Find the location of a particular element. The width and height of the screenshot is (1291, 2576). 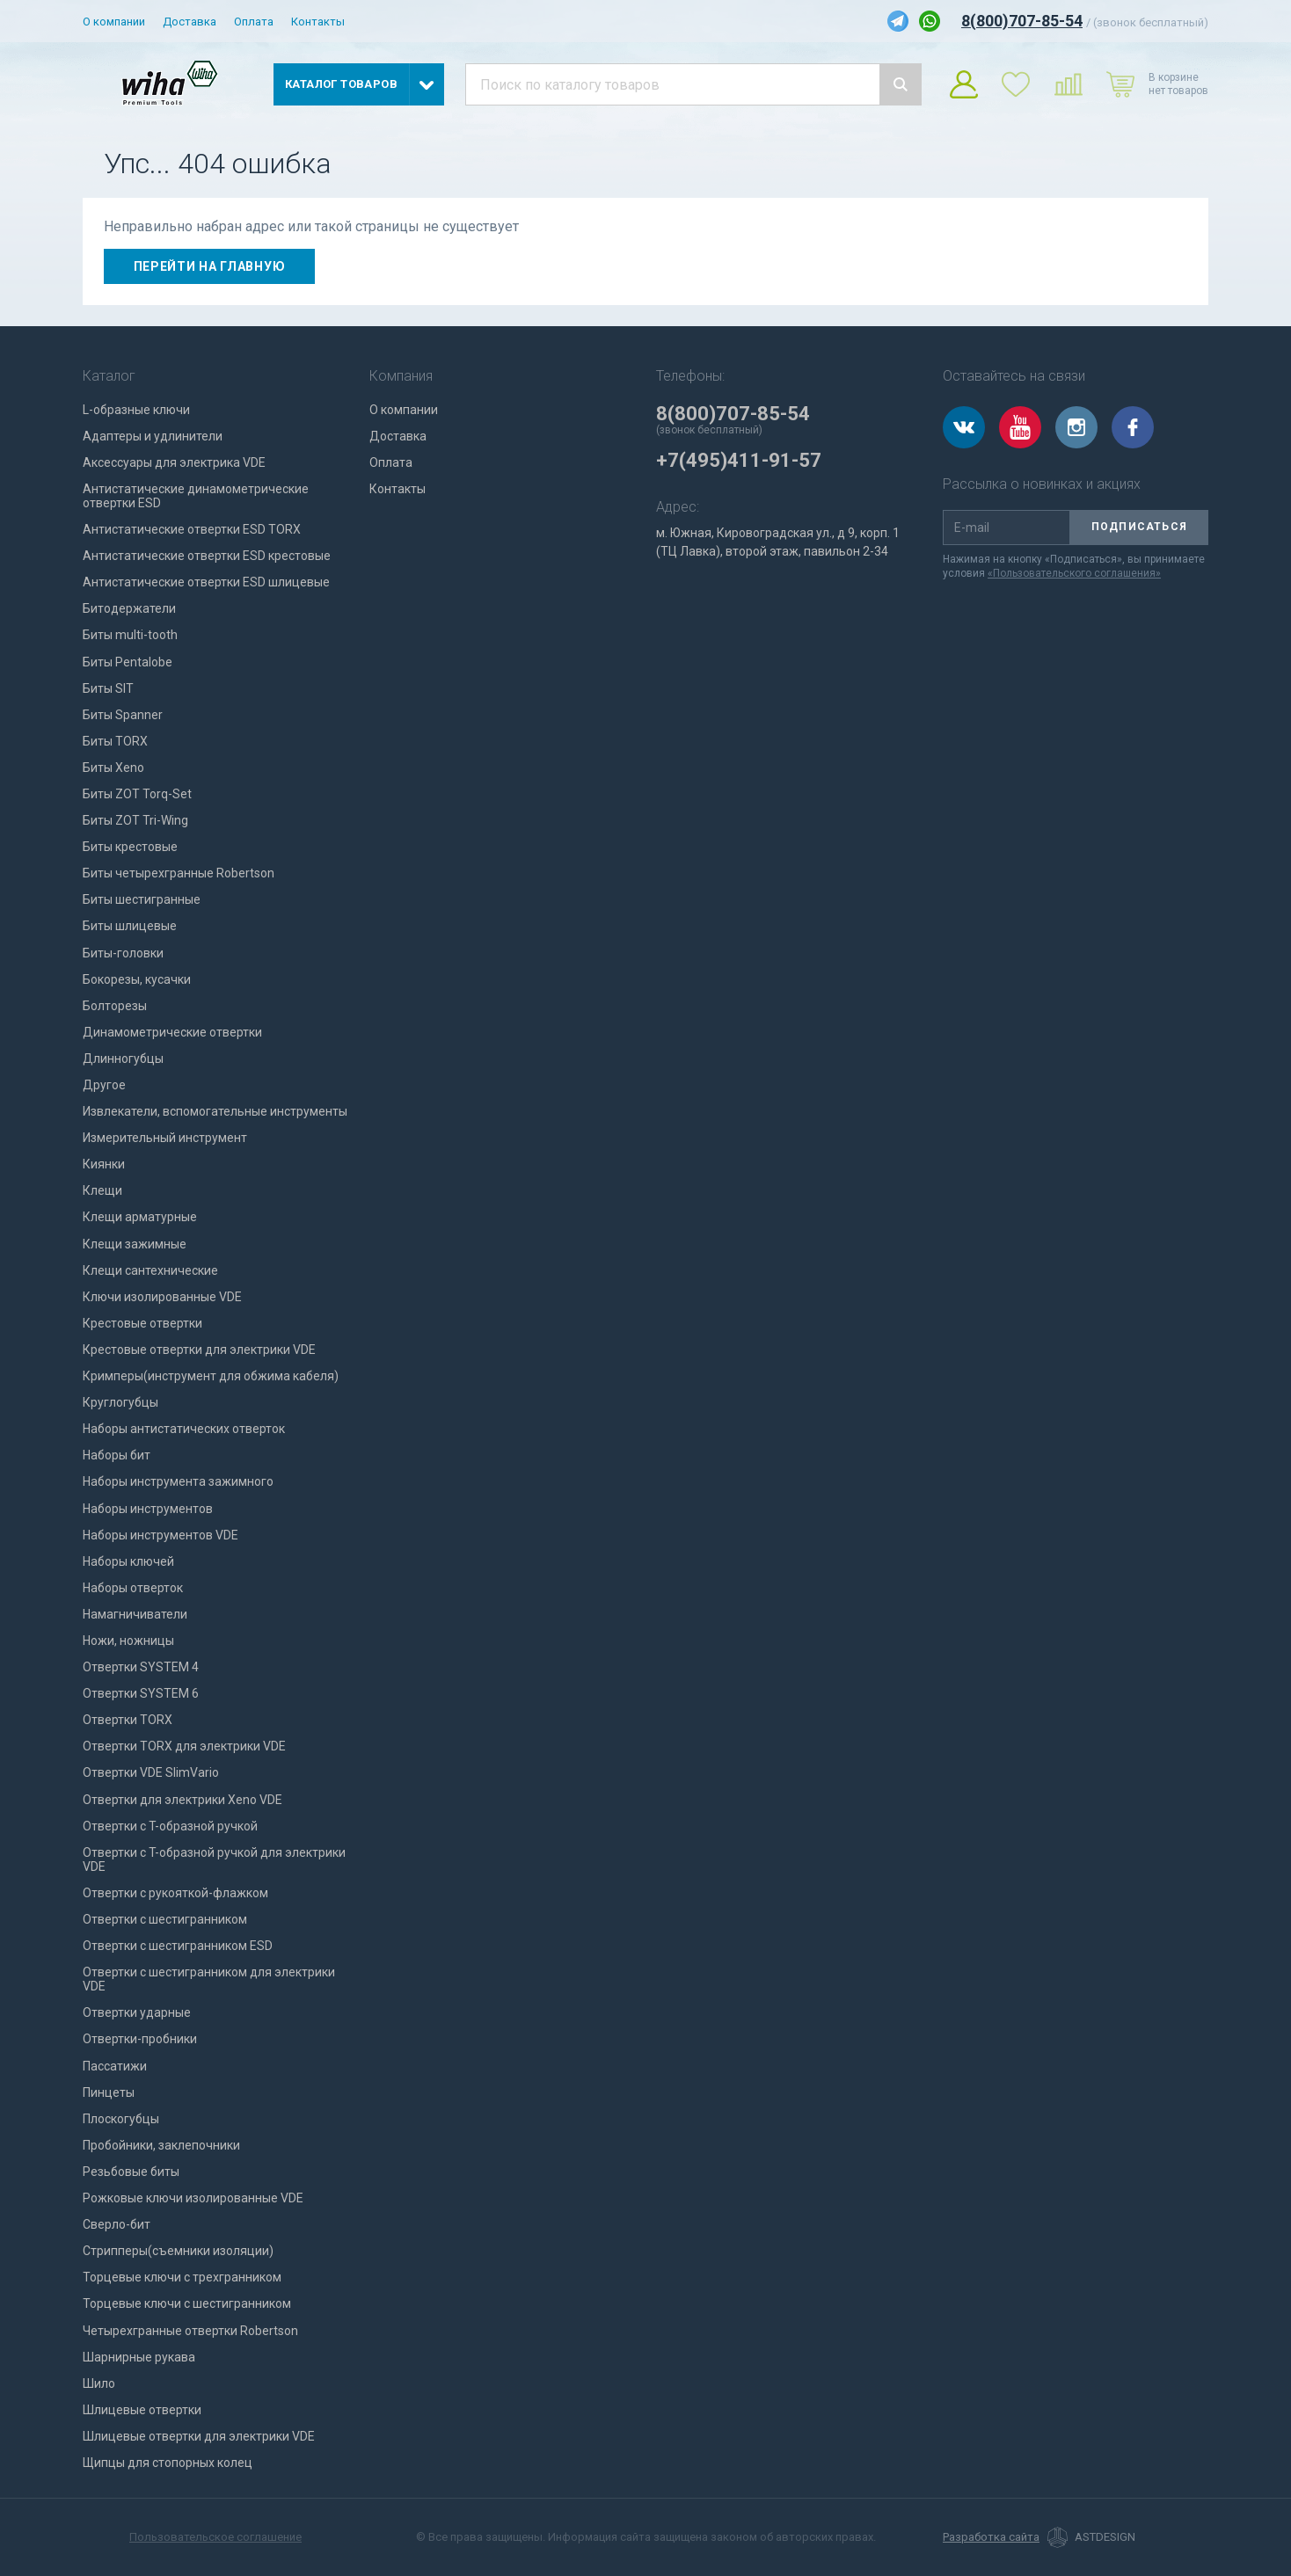

Круглогубцы is located at coordinates (120, 1402).